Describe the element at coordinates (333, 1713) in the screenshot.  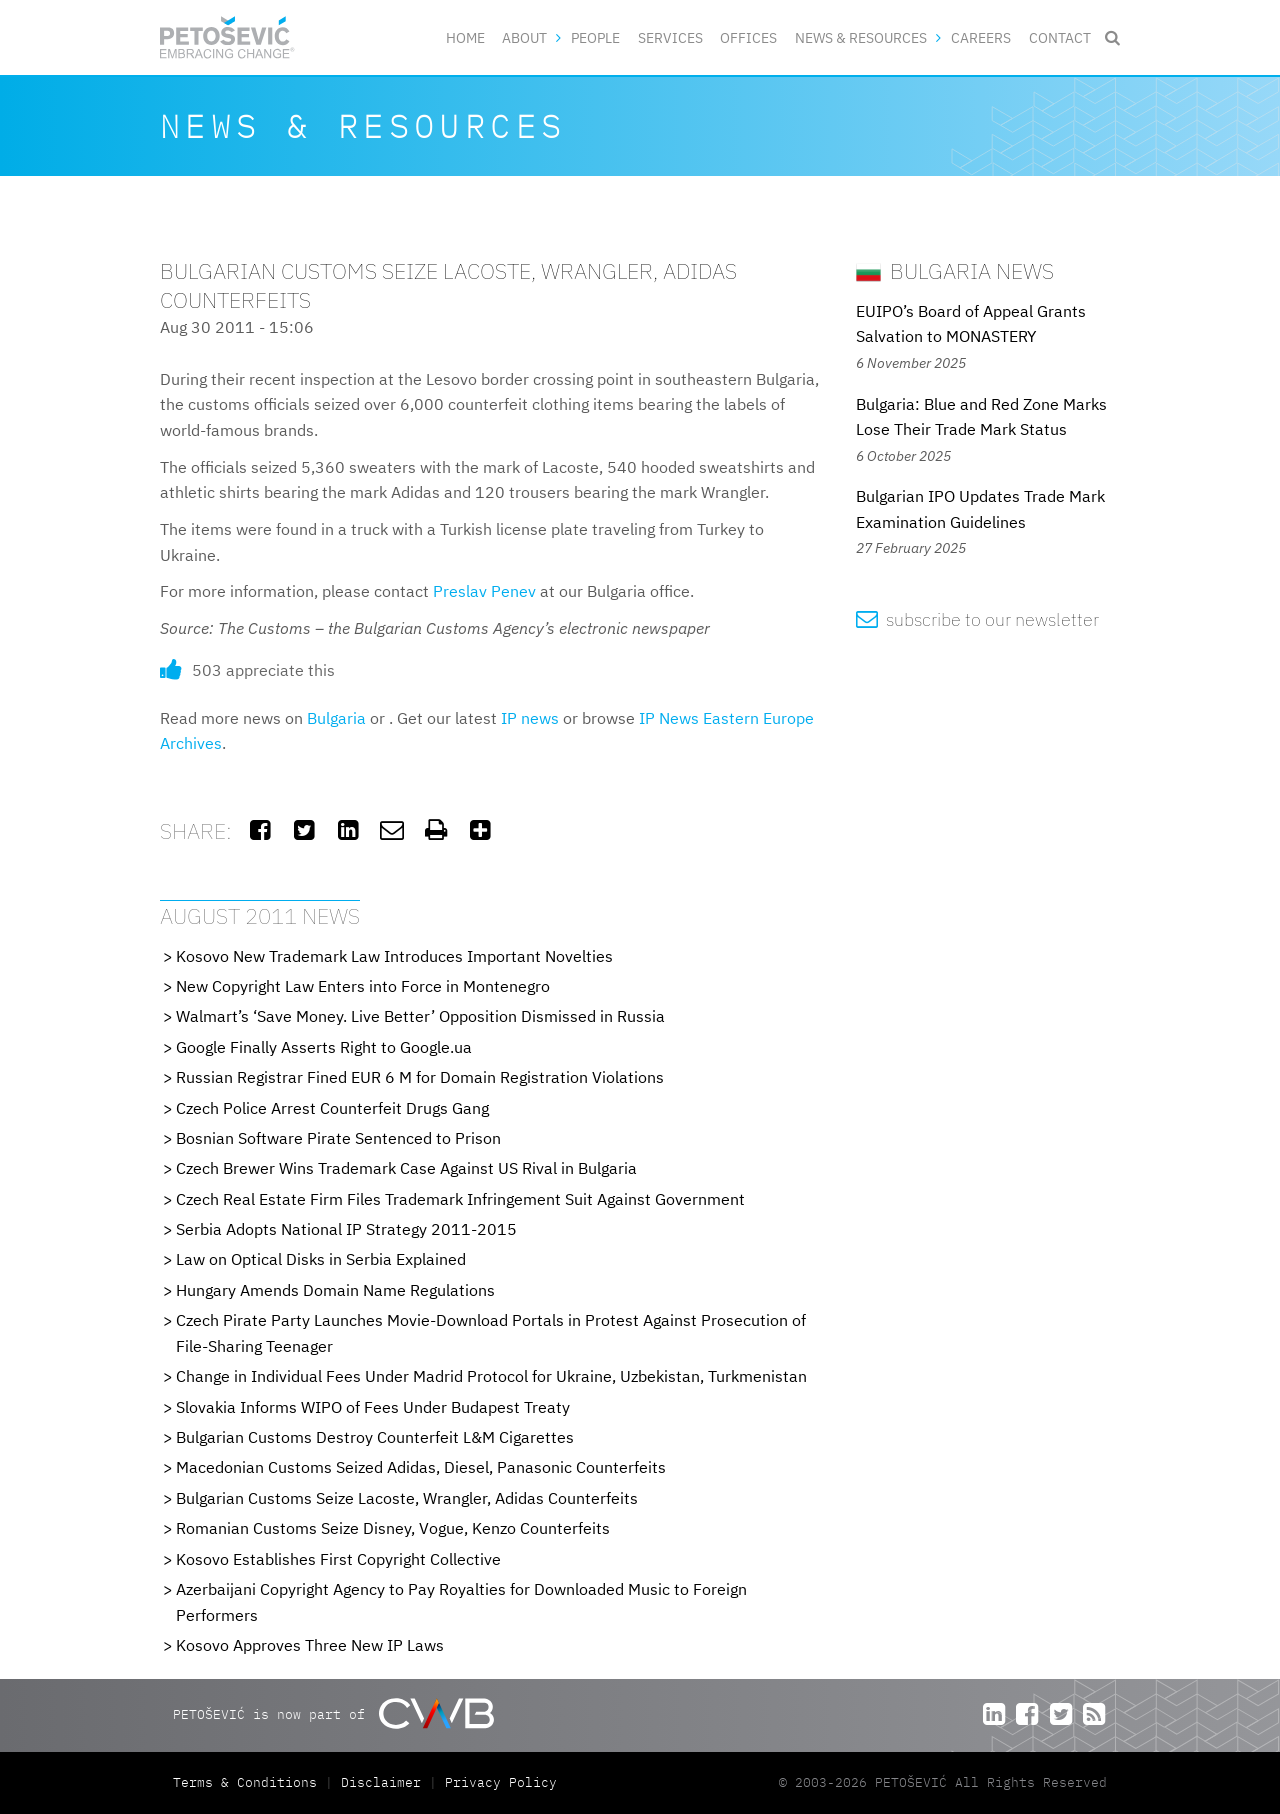
I see `PETOŠEVIĆ is now part of` at that location.